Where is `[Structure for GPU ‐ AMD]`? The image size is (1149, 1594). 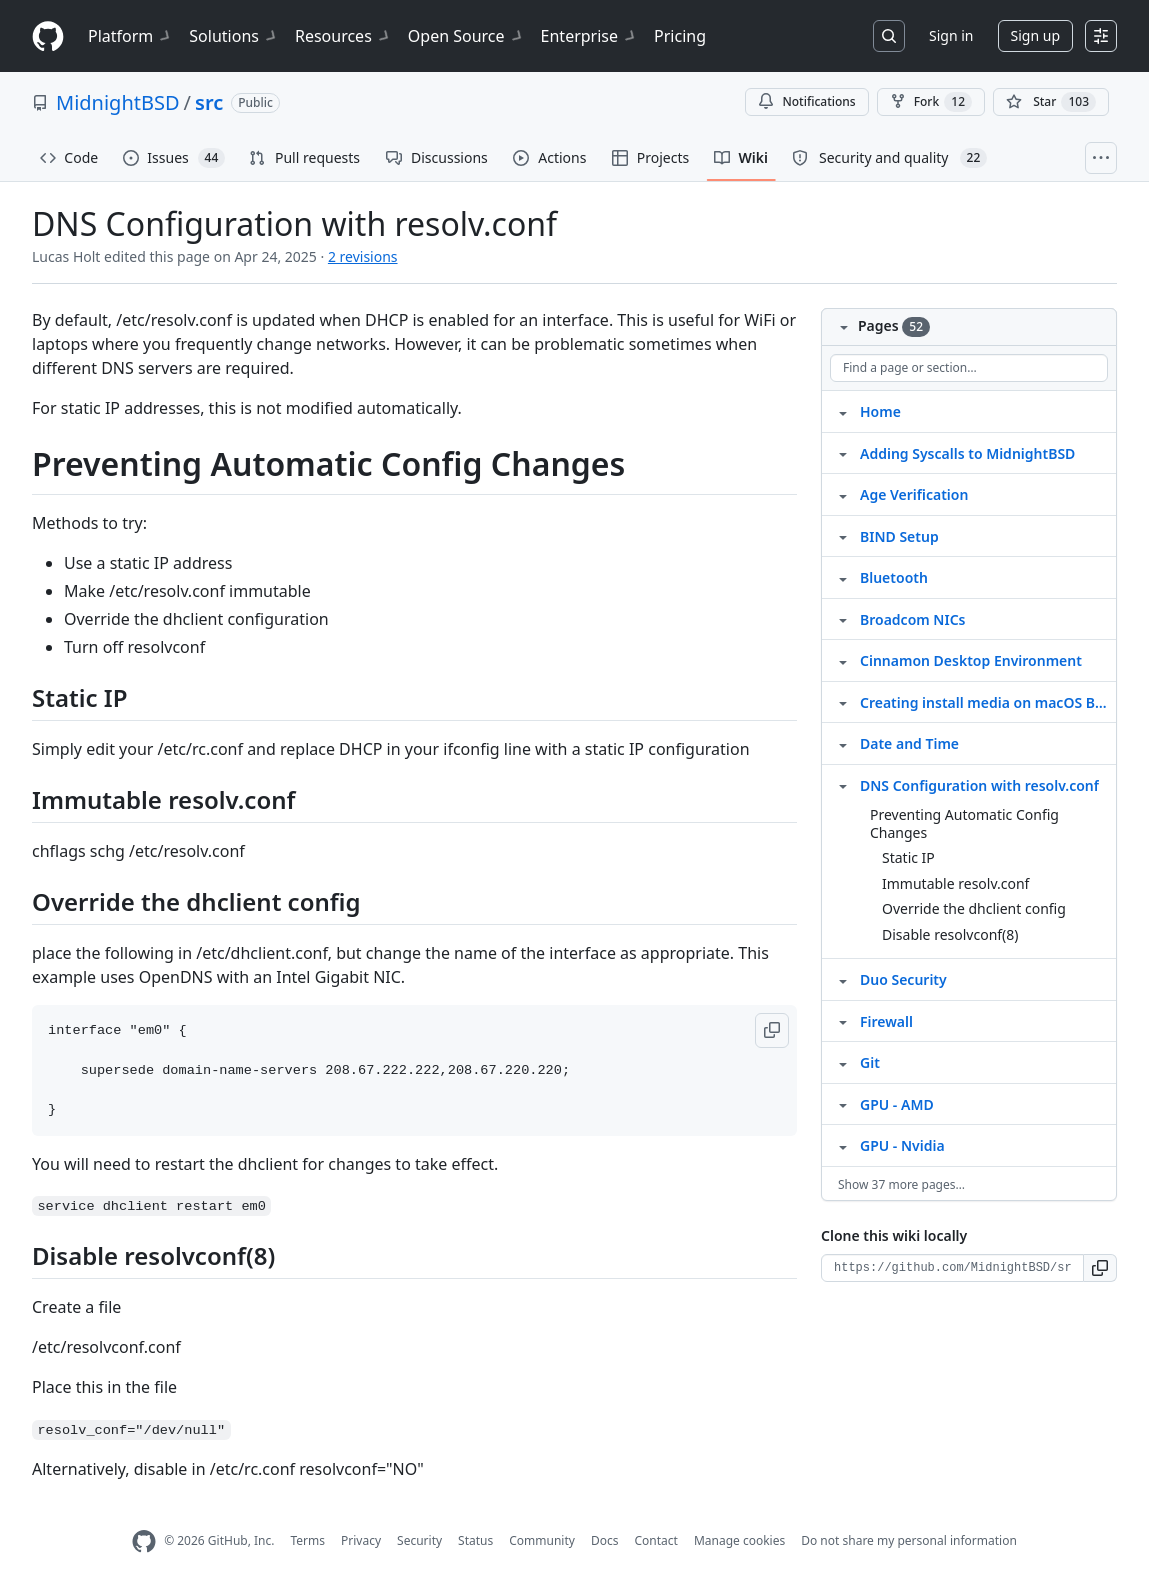 [Structure for GPU ‐ AMD] is located at coordinates (843, 1104).